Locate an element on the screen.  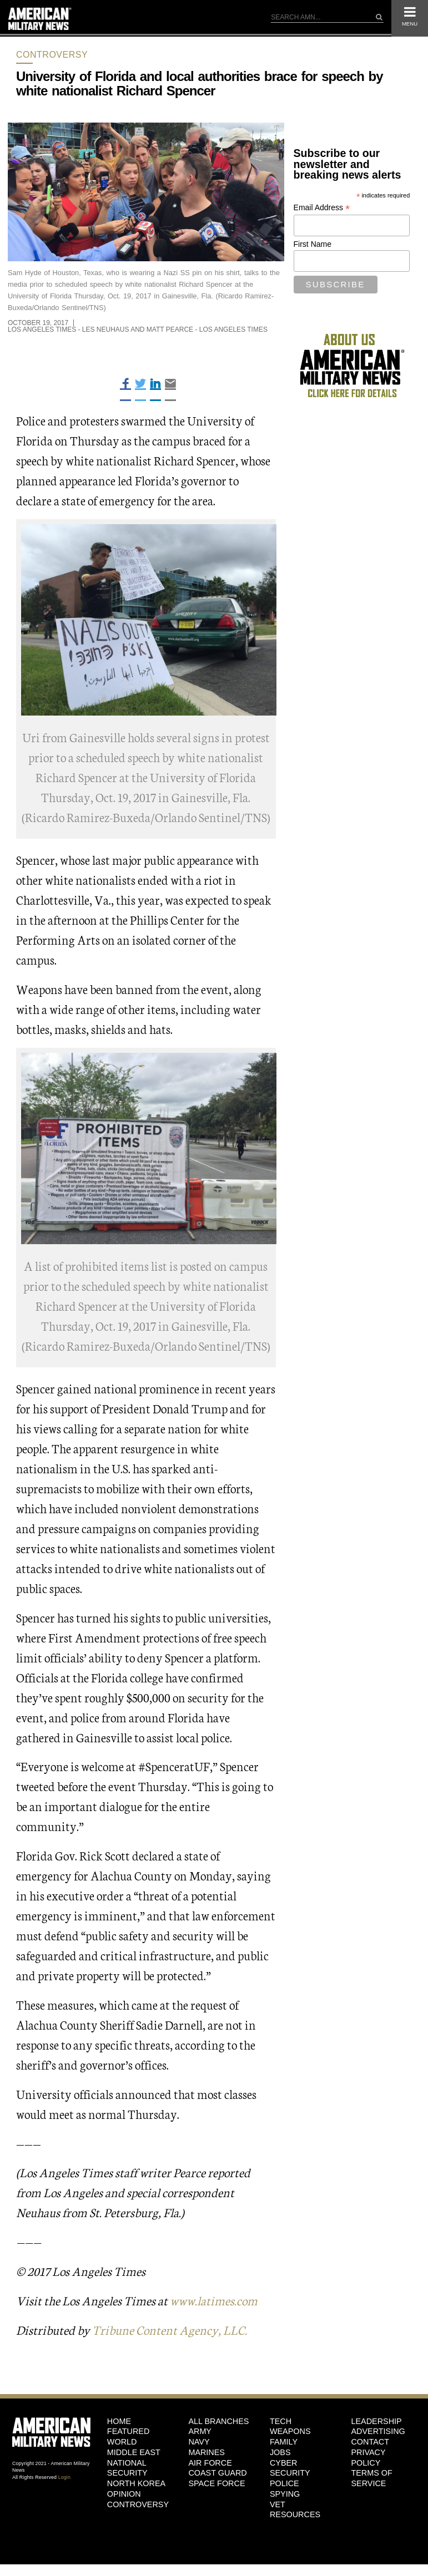
Privacy Policy is located at coordinates (368, 2457).